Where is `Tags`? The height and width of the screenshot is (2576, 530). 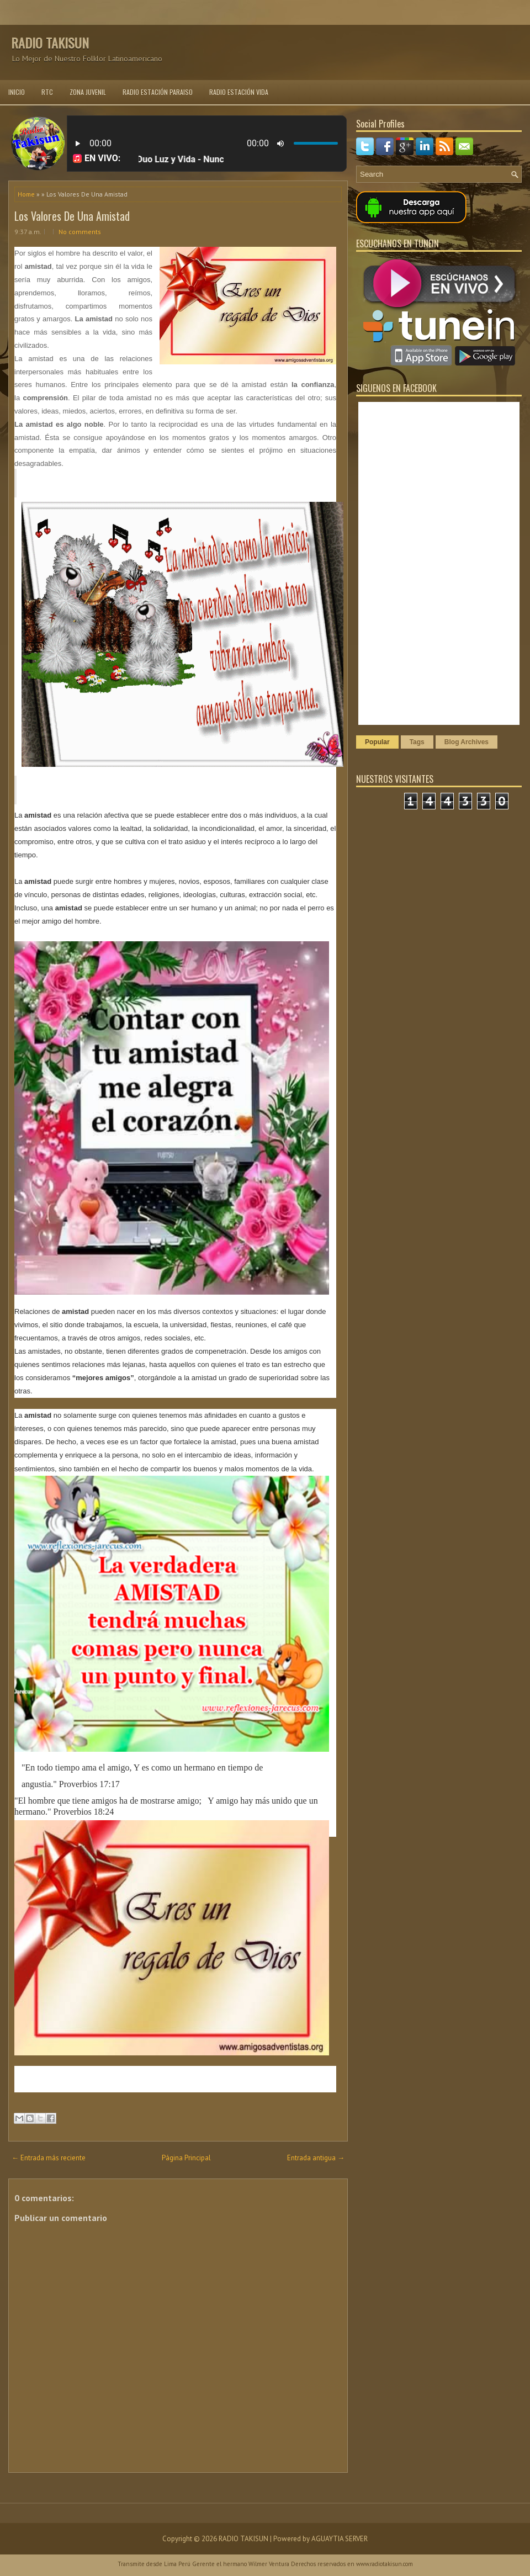 Tags is located at coordinates (417, 742).